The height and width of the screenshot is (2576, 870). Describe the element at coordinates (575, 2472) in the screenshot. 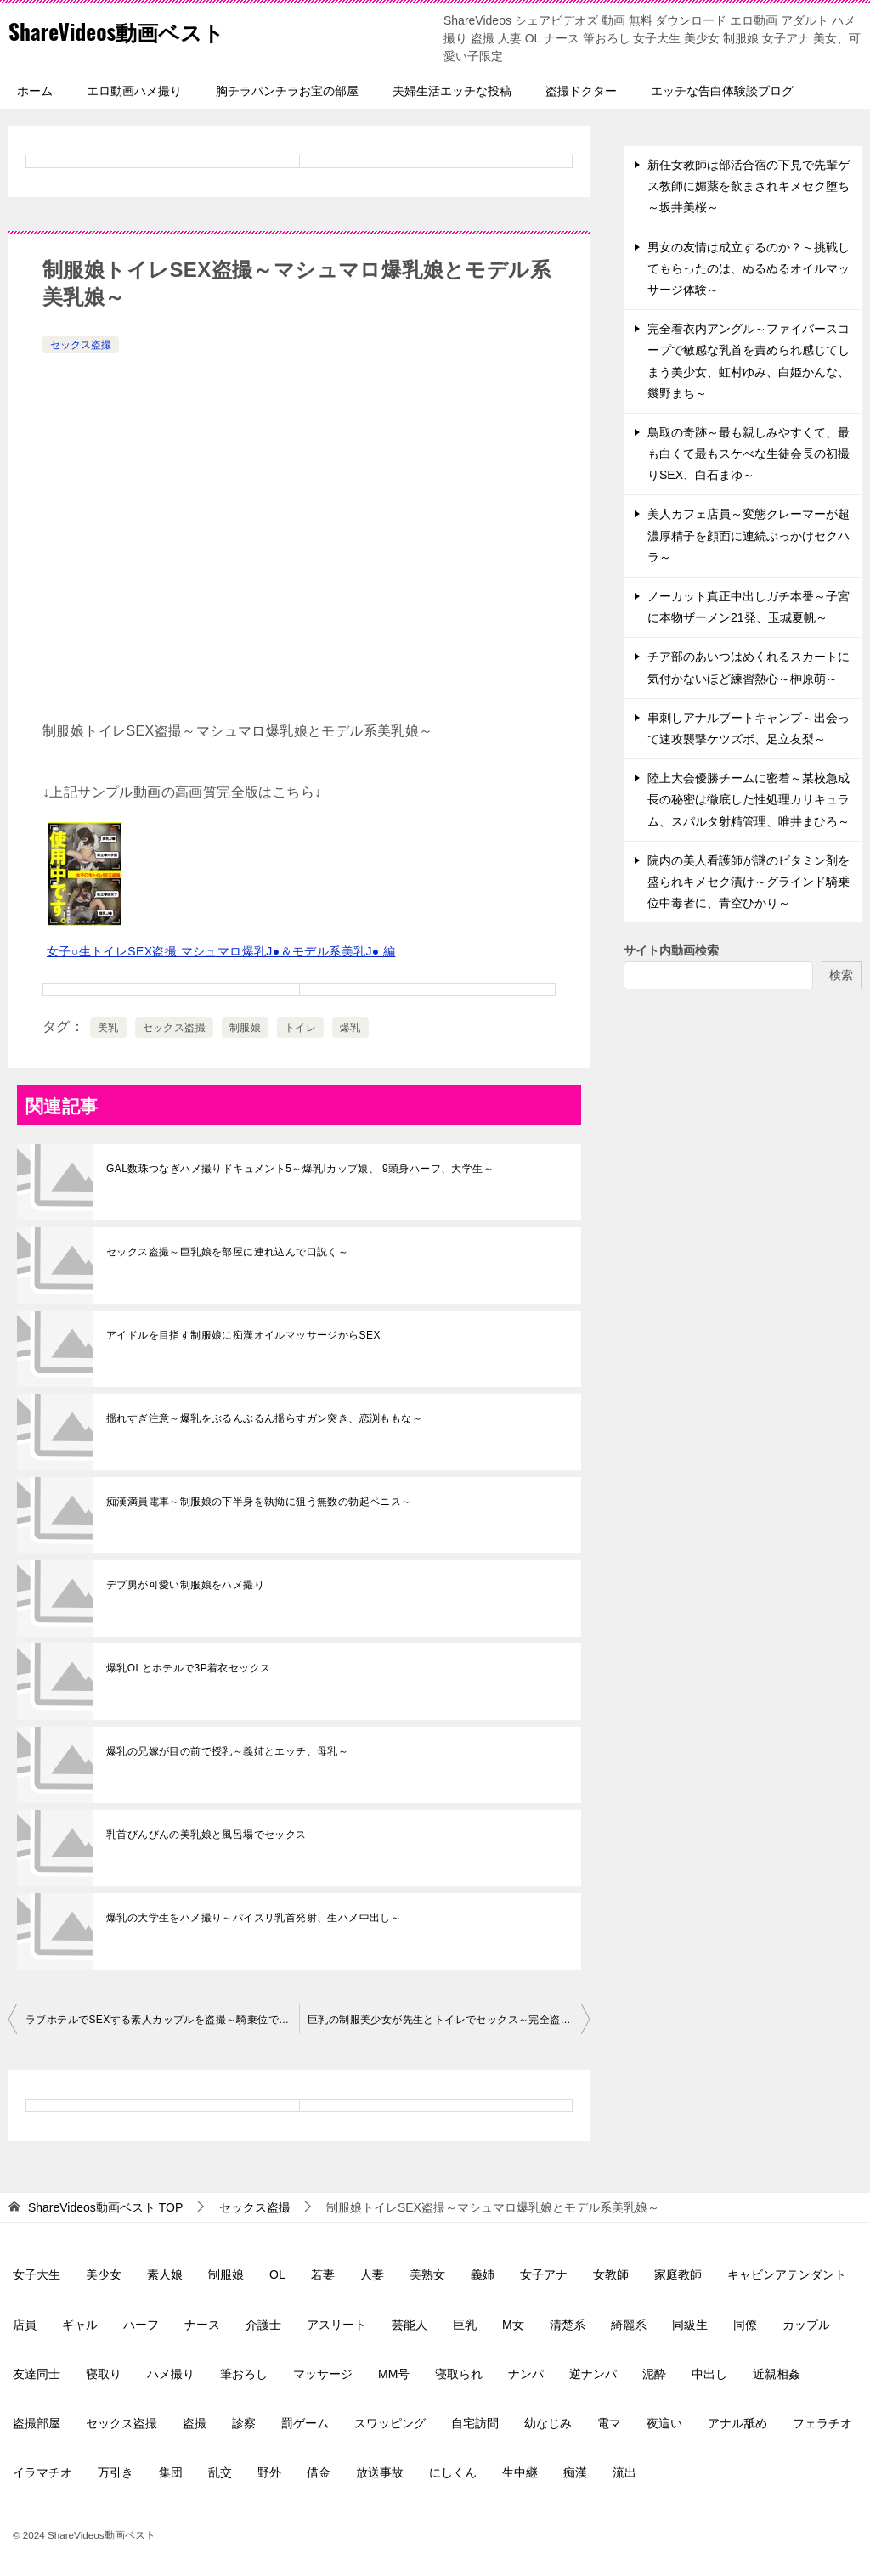

I see `痴漢` at that location.